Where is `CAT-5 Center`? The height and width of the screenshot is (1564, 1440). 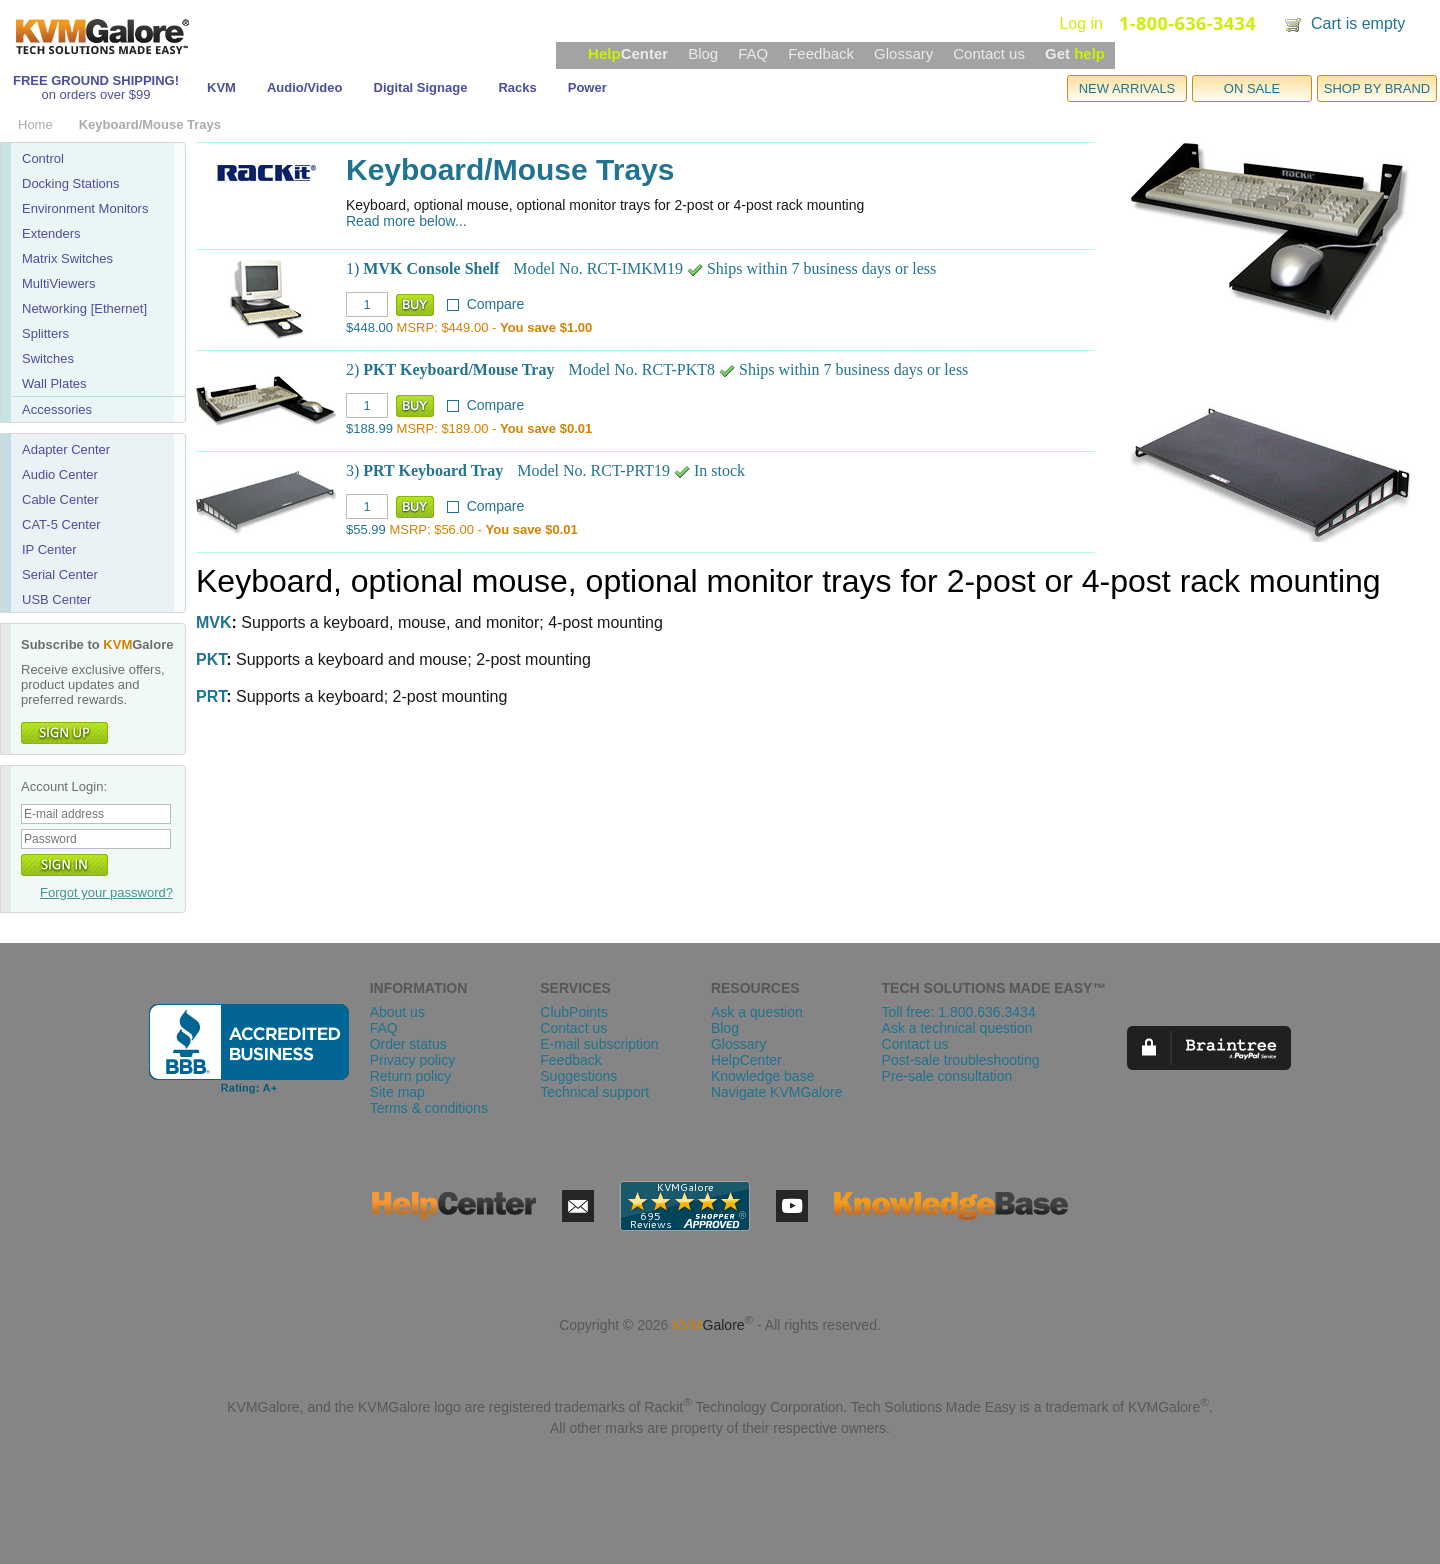
CAT-5 Center is located at coordinates (61, 524).